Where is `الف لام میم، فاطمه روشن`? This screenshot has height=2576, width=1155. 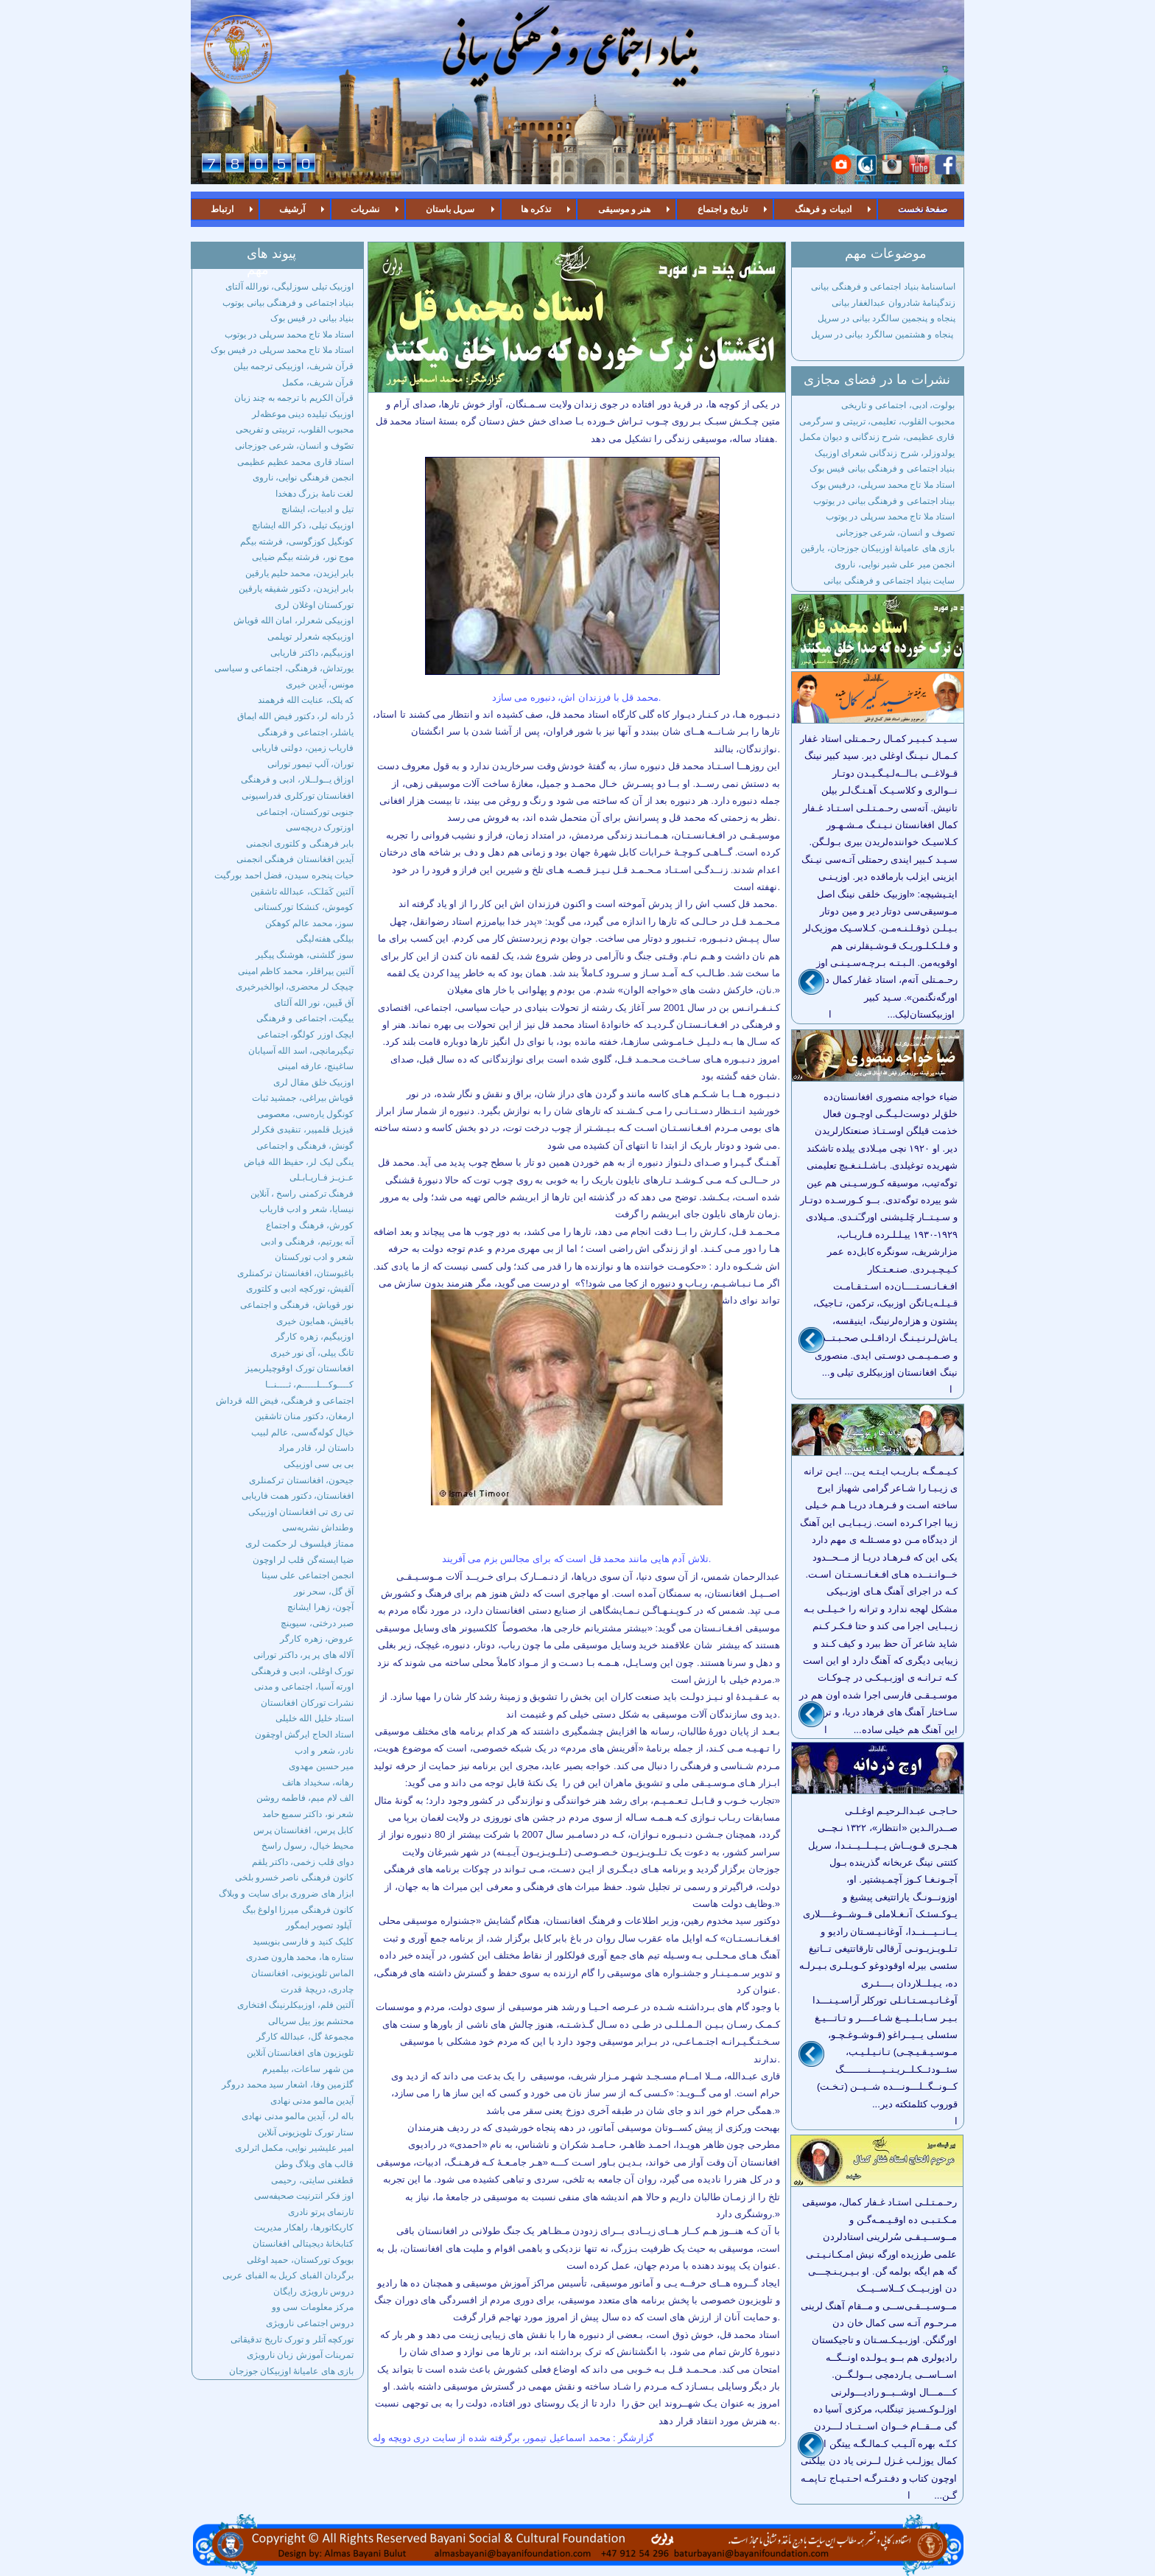 الف لام میم، فاطمه روشن is located at coordinates (305, 1798).